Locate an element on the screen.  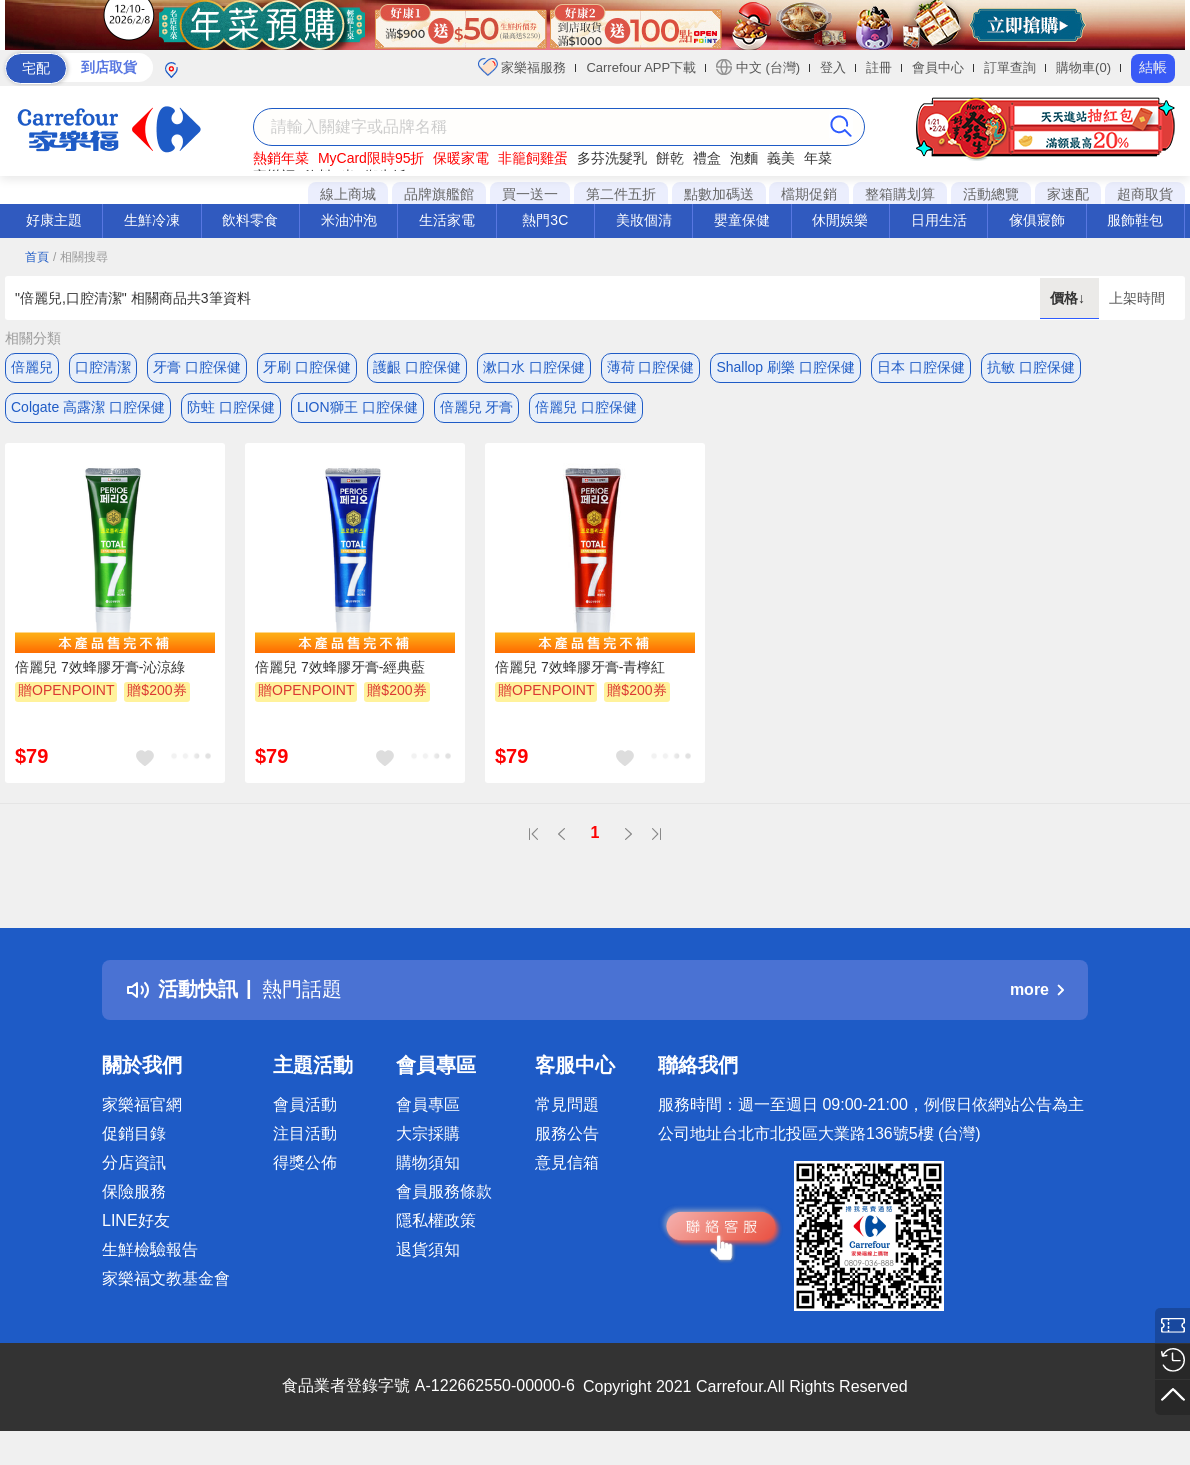
年菜 is located at coordinates (818, 158).